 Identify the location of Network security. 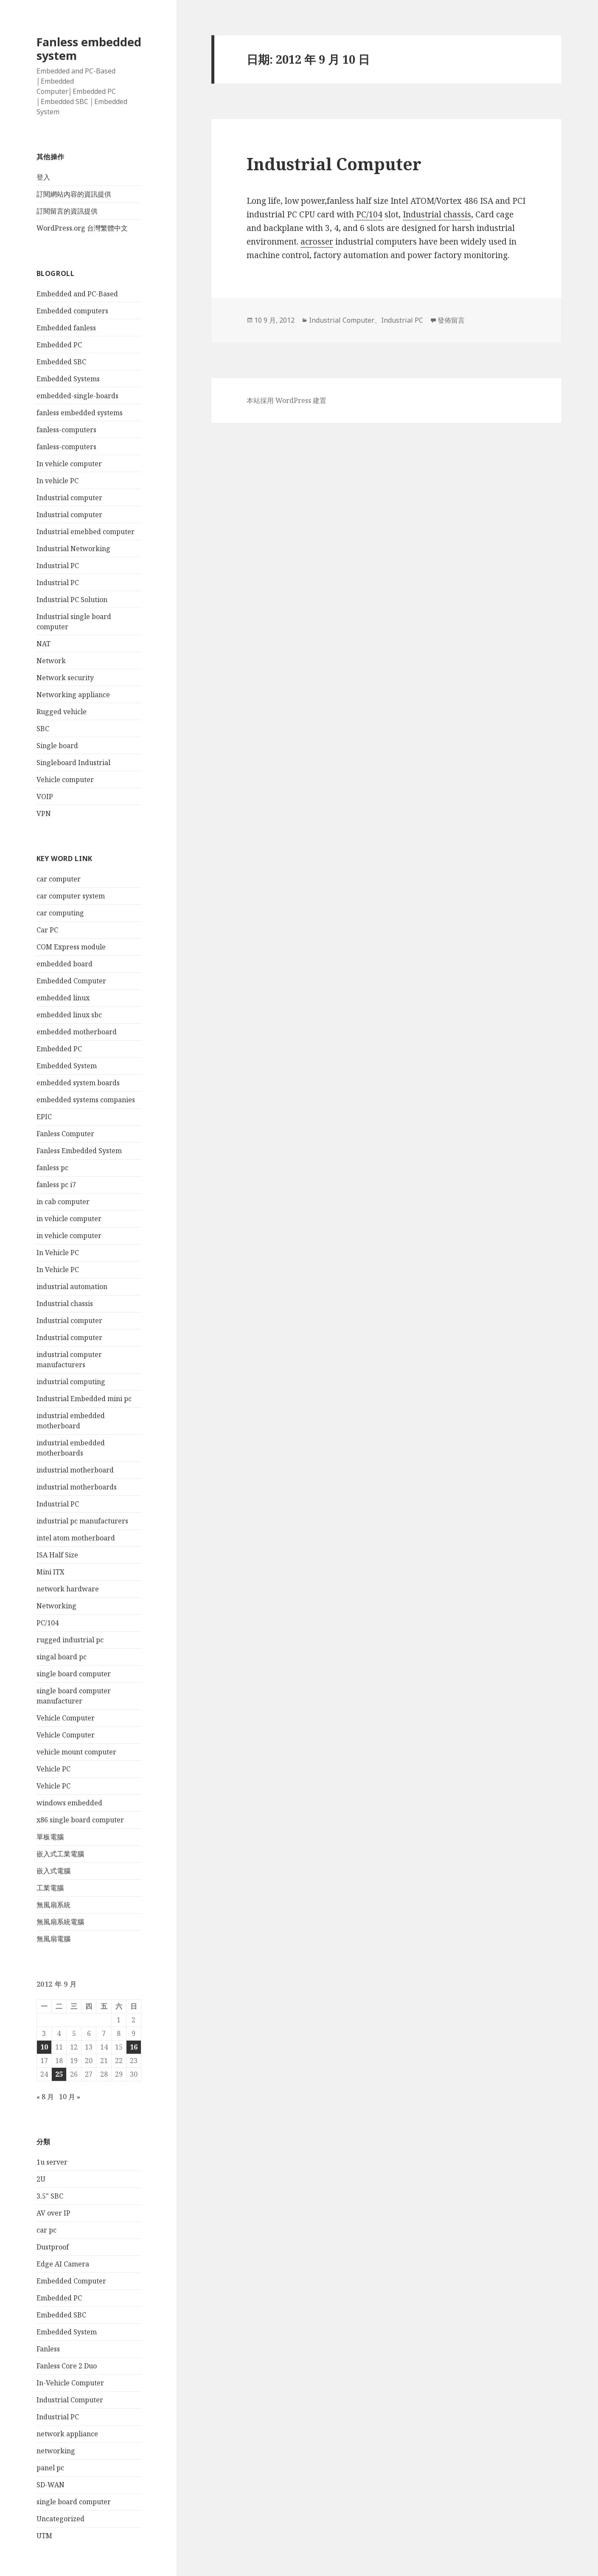
(65, 677).